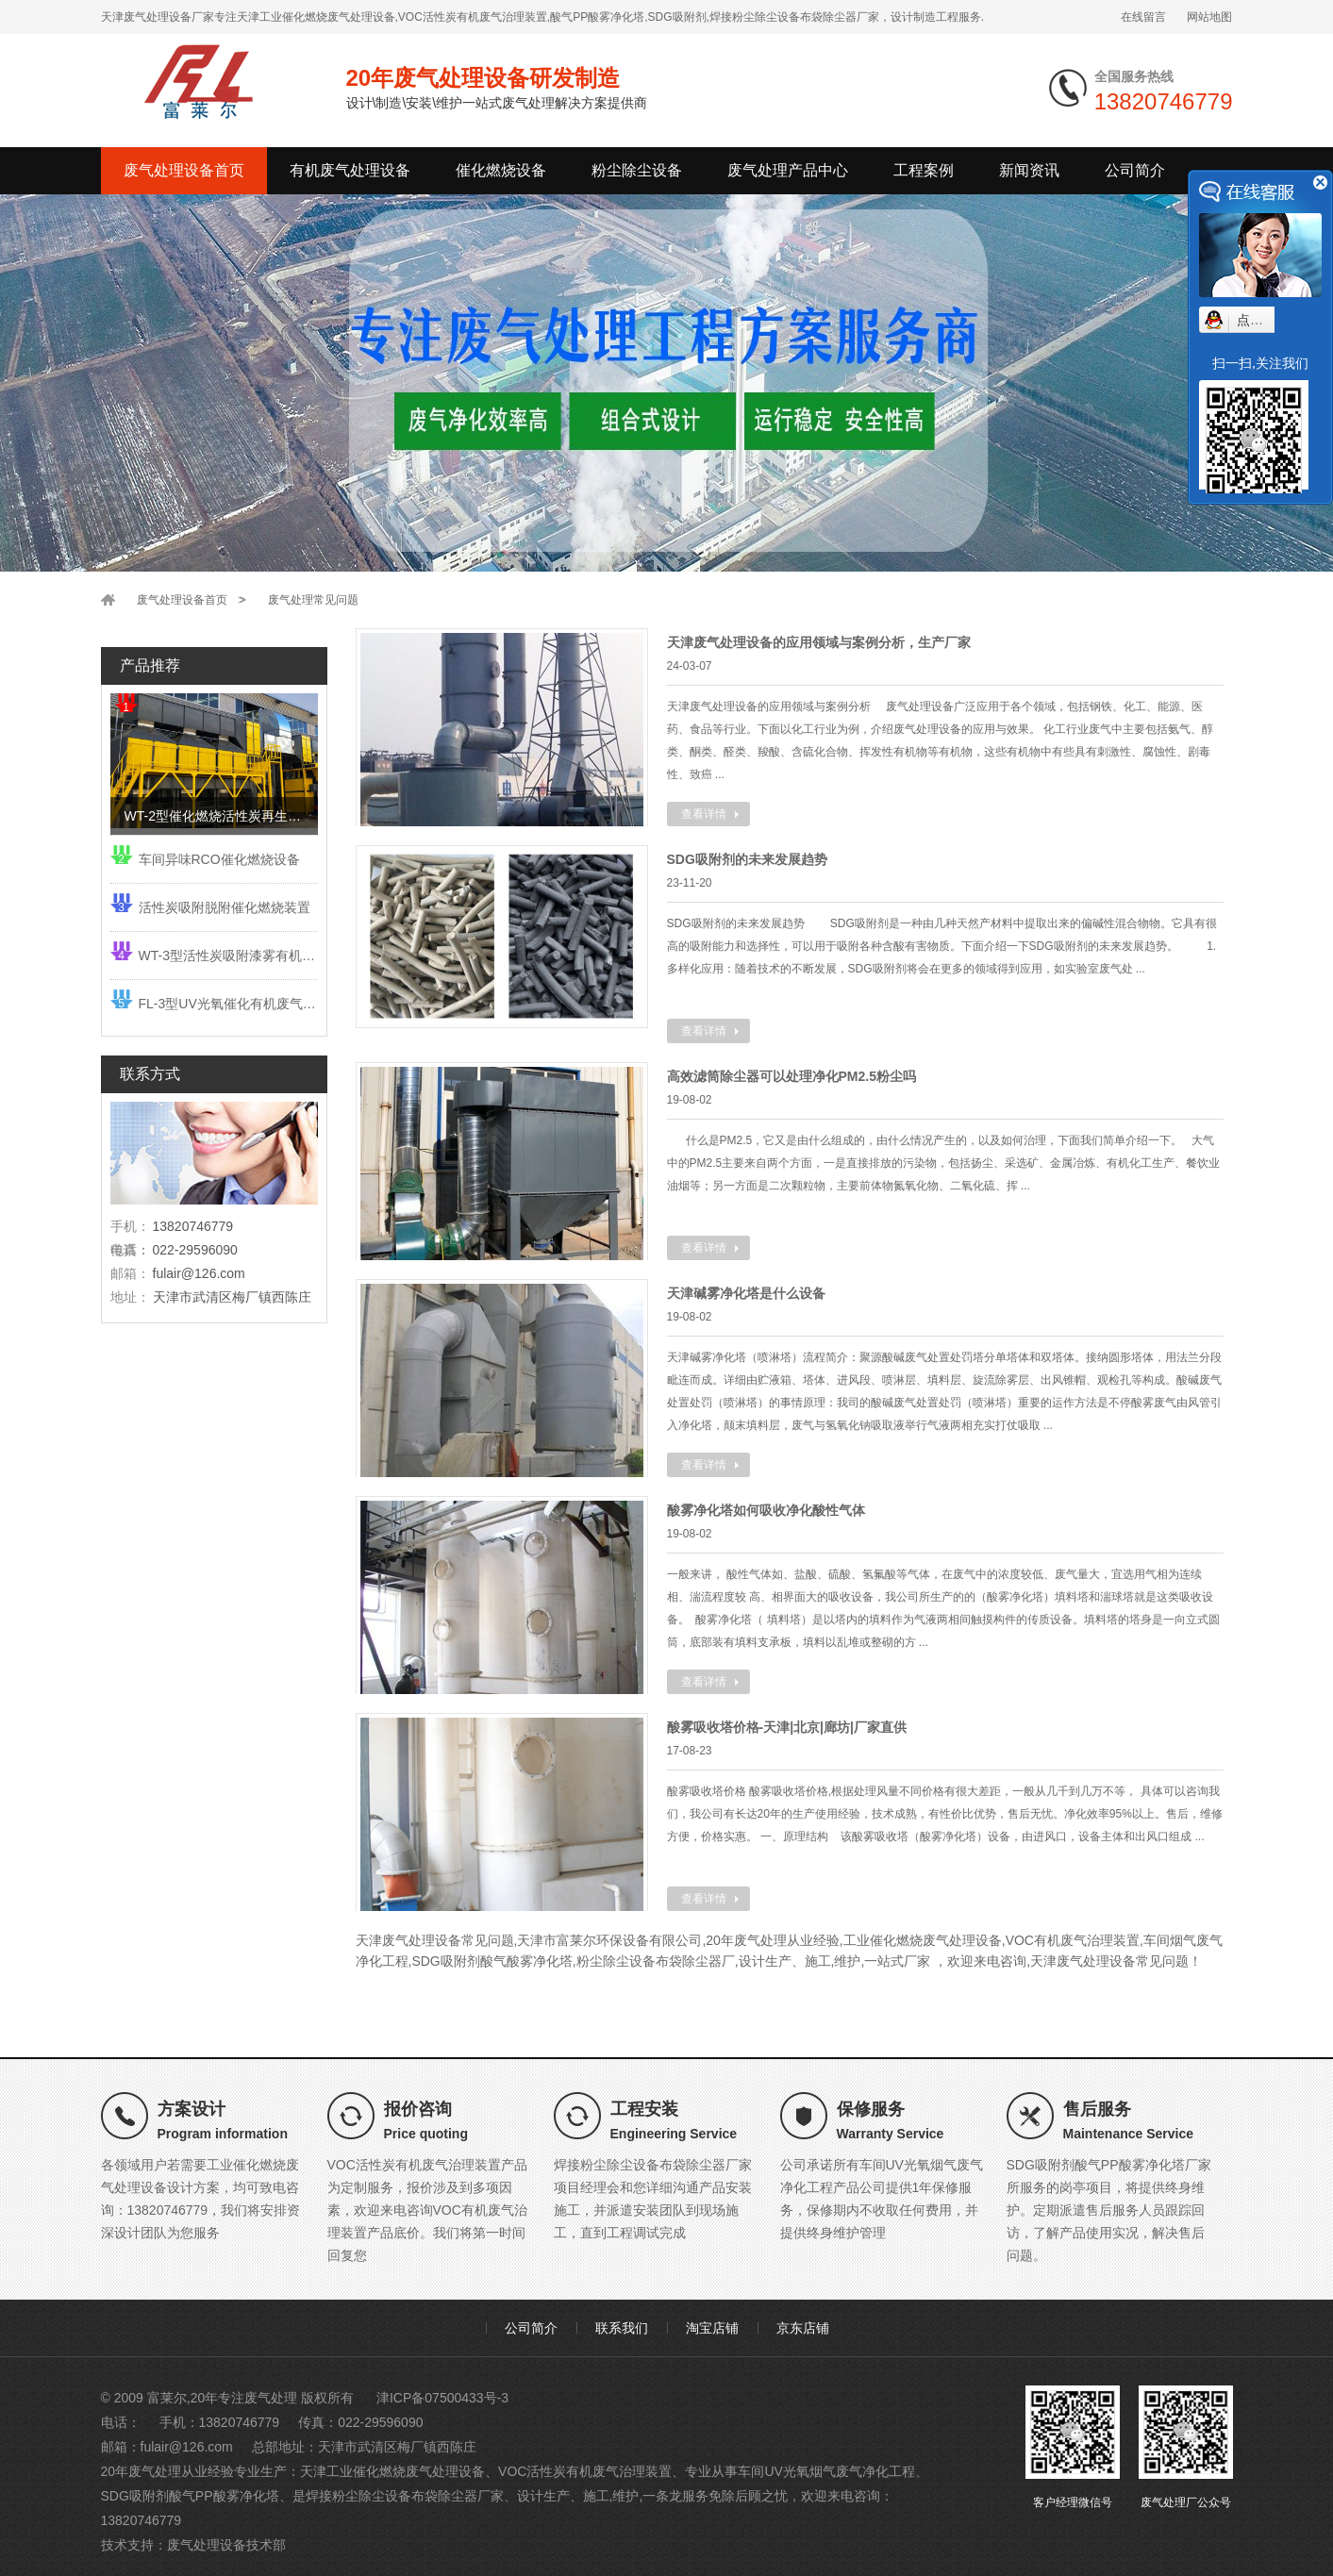  I want to click on 点我小赛, so click(1263, 319).